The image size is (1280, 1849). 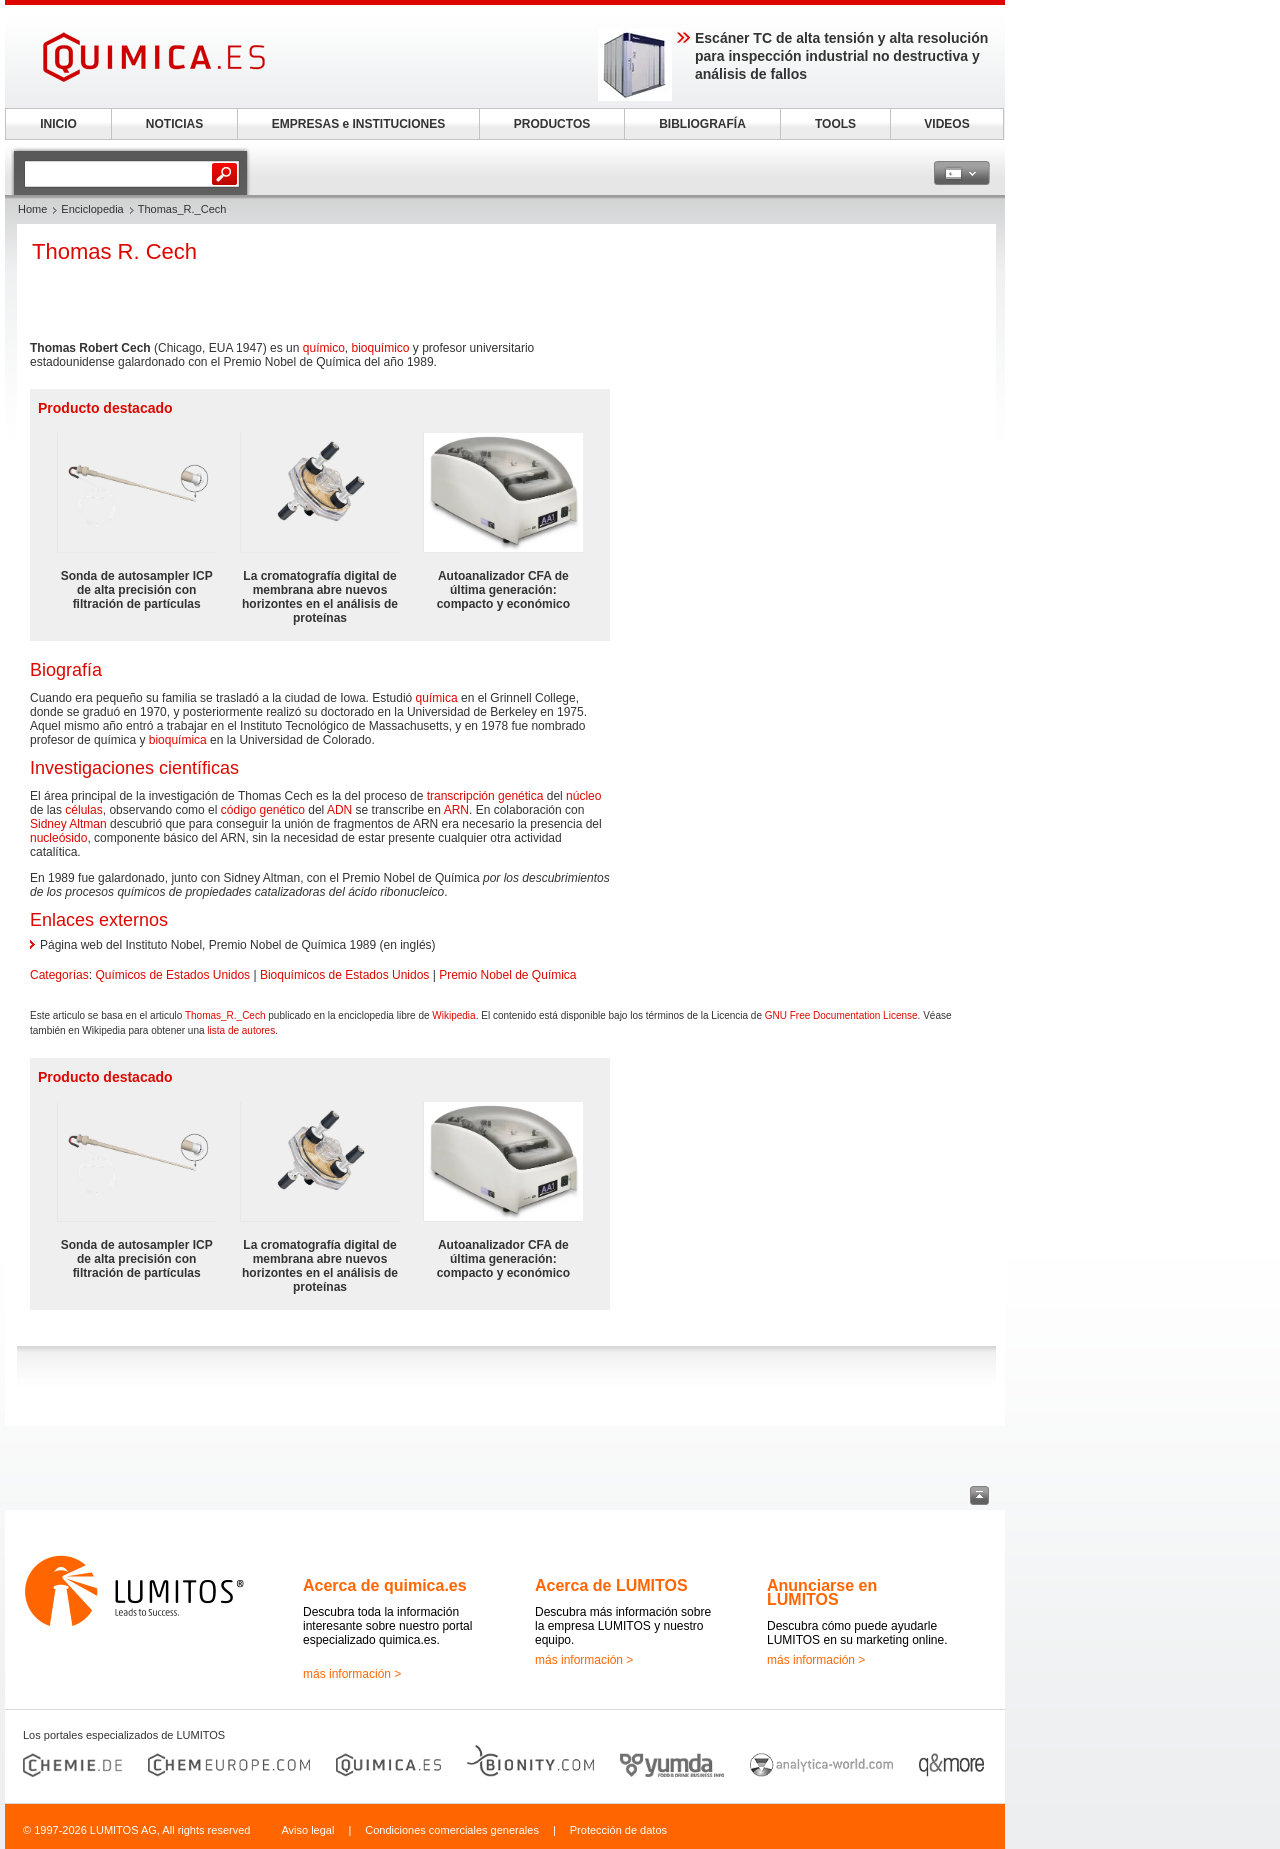 I want to click on Enciclopedia, so click(x=92, y=209).